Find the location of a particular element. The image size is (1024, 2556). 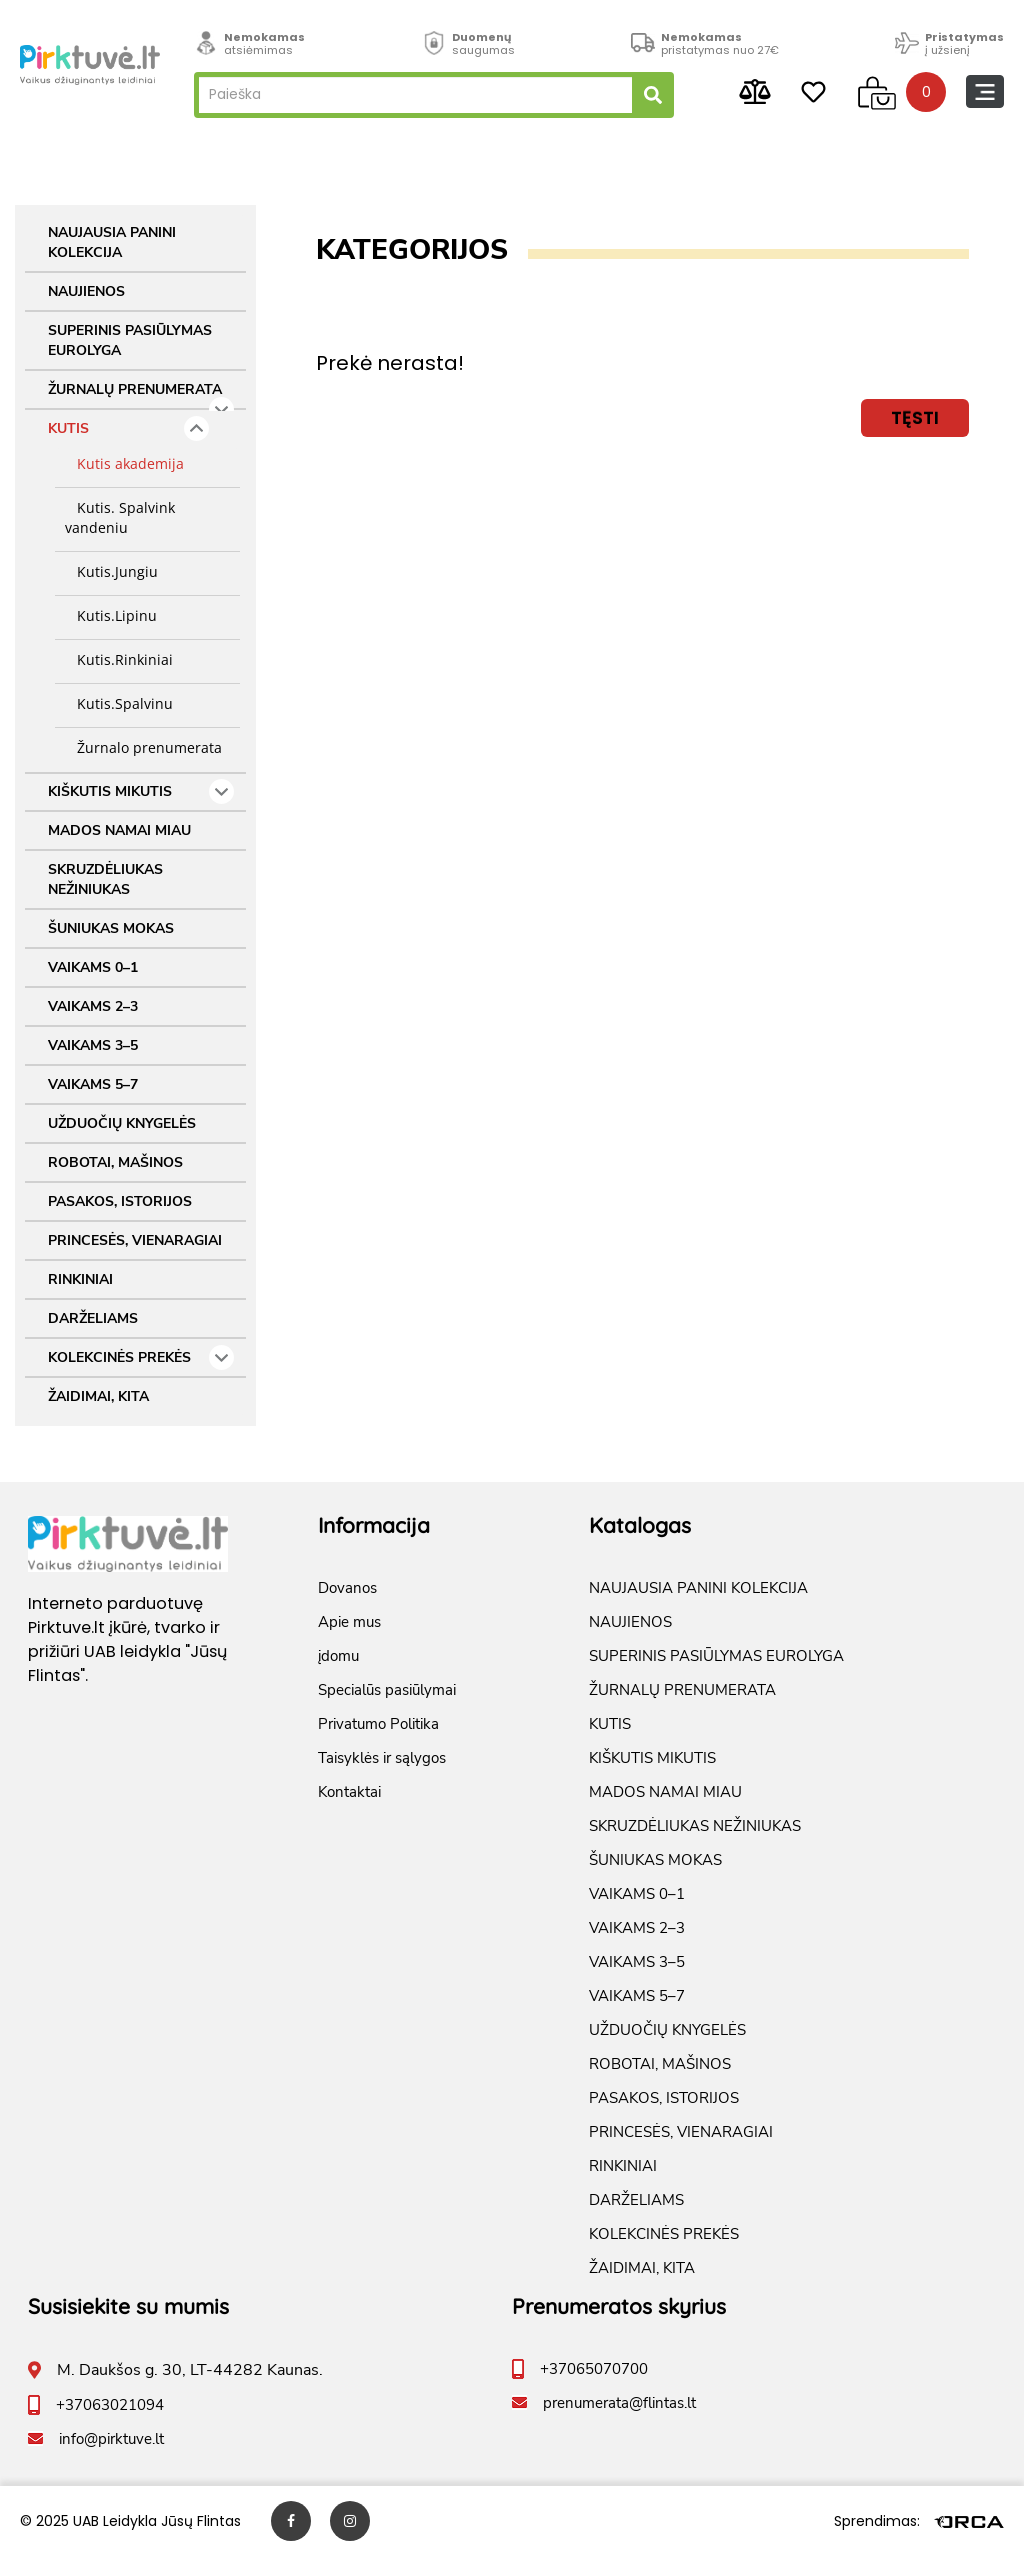

prenumerata@flintas.lt is located at coordinates (619, 2403).